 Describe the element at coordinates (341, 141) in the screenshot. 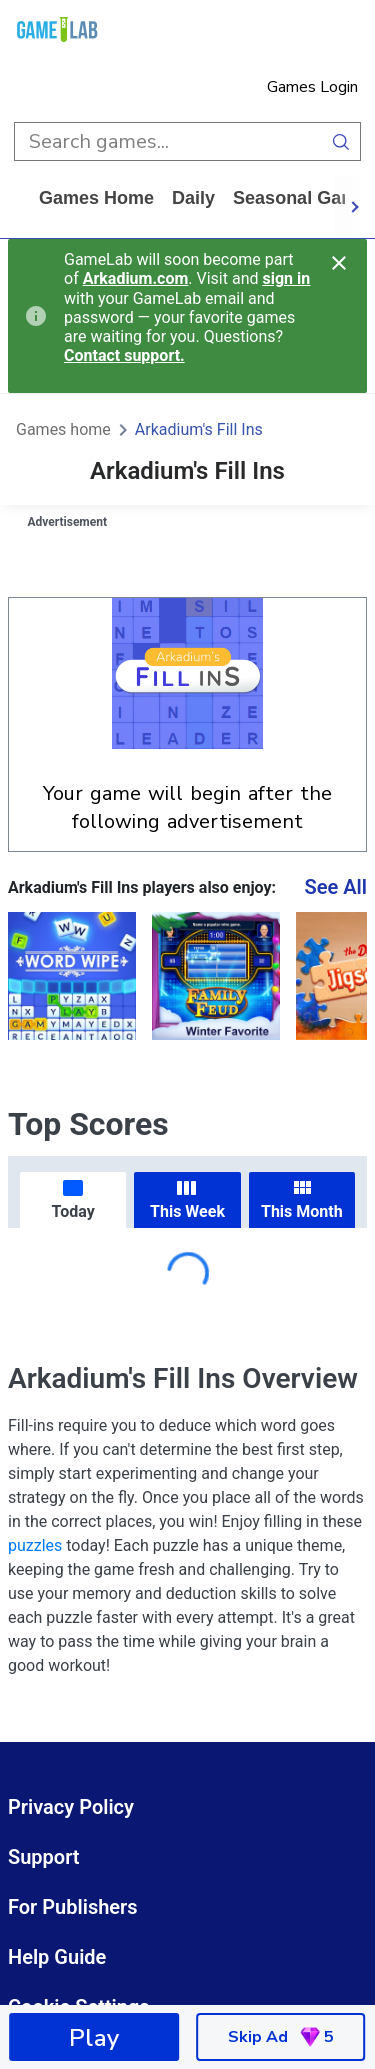

I see `[search button]` at that location.